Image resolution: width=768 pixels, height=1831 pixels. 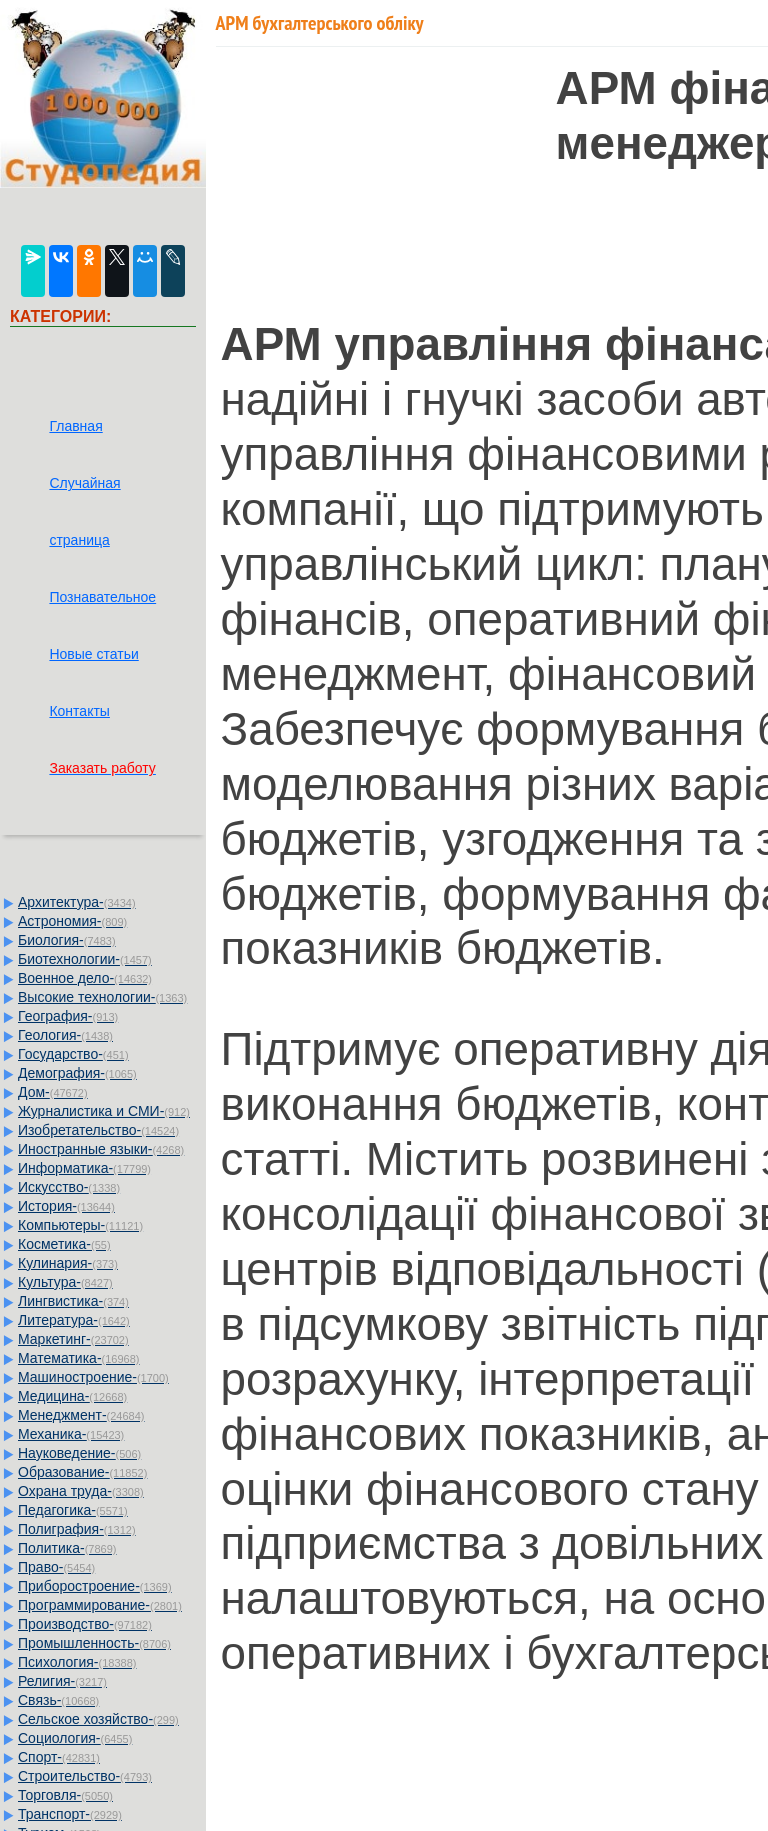 What do you see at coordinates (71, 1434) in the screenshot?
I see `Механика-` at bounding box center [71, 1434].